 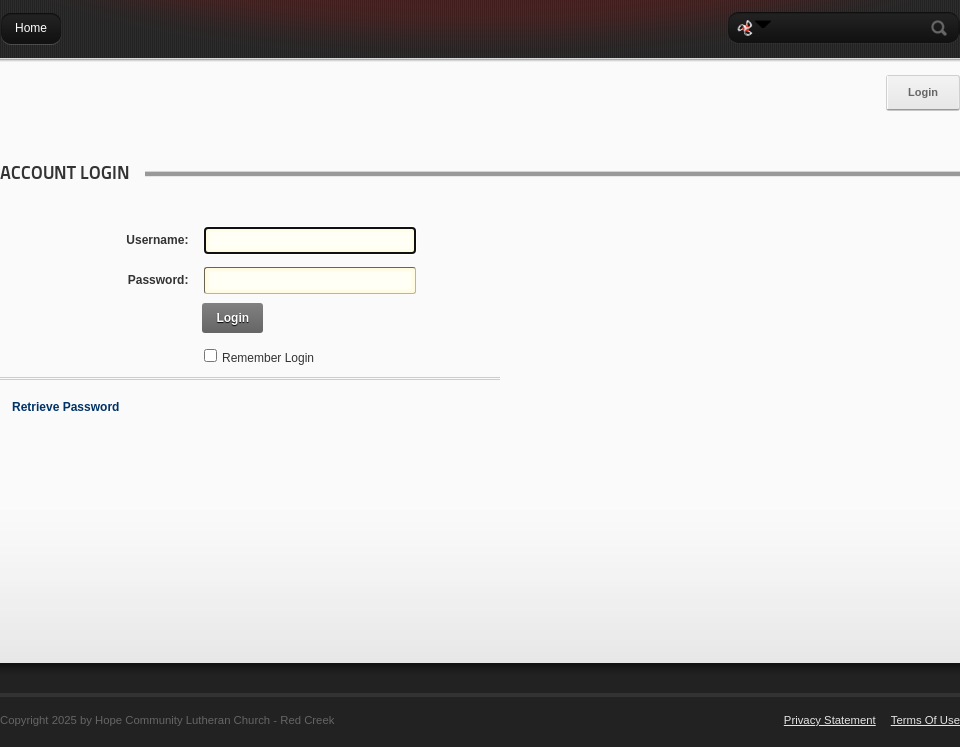 I want to click on Retrieve Password, so click(x=65, y=407).